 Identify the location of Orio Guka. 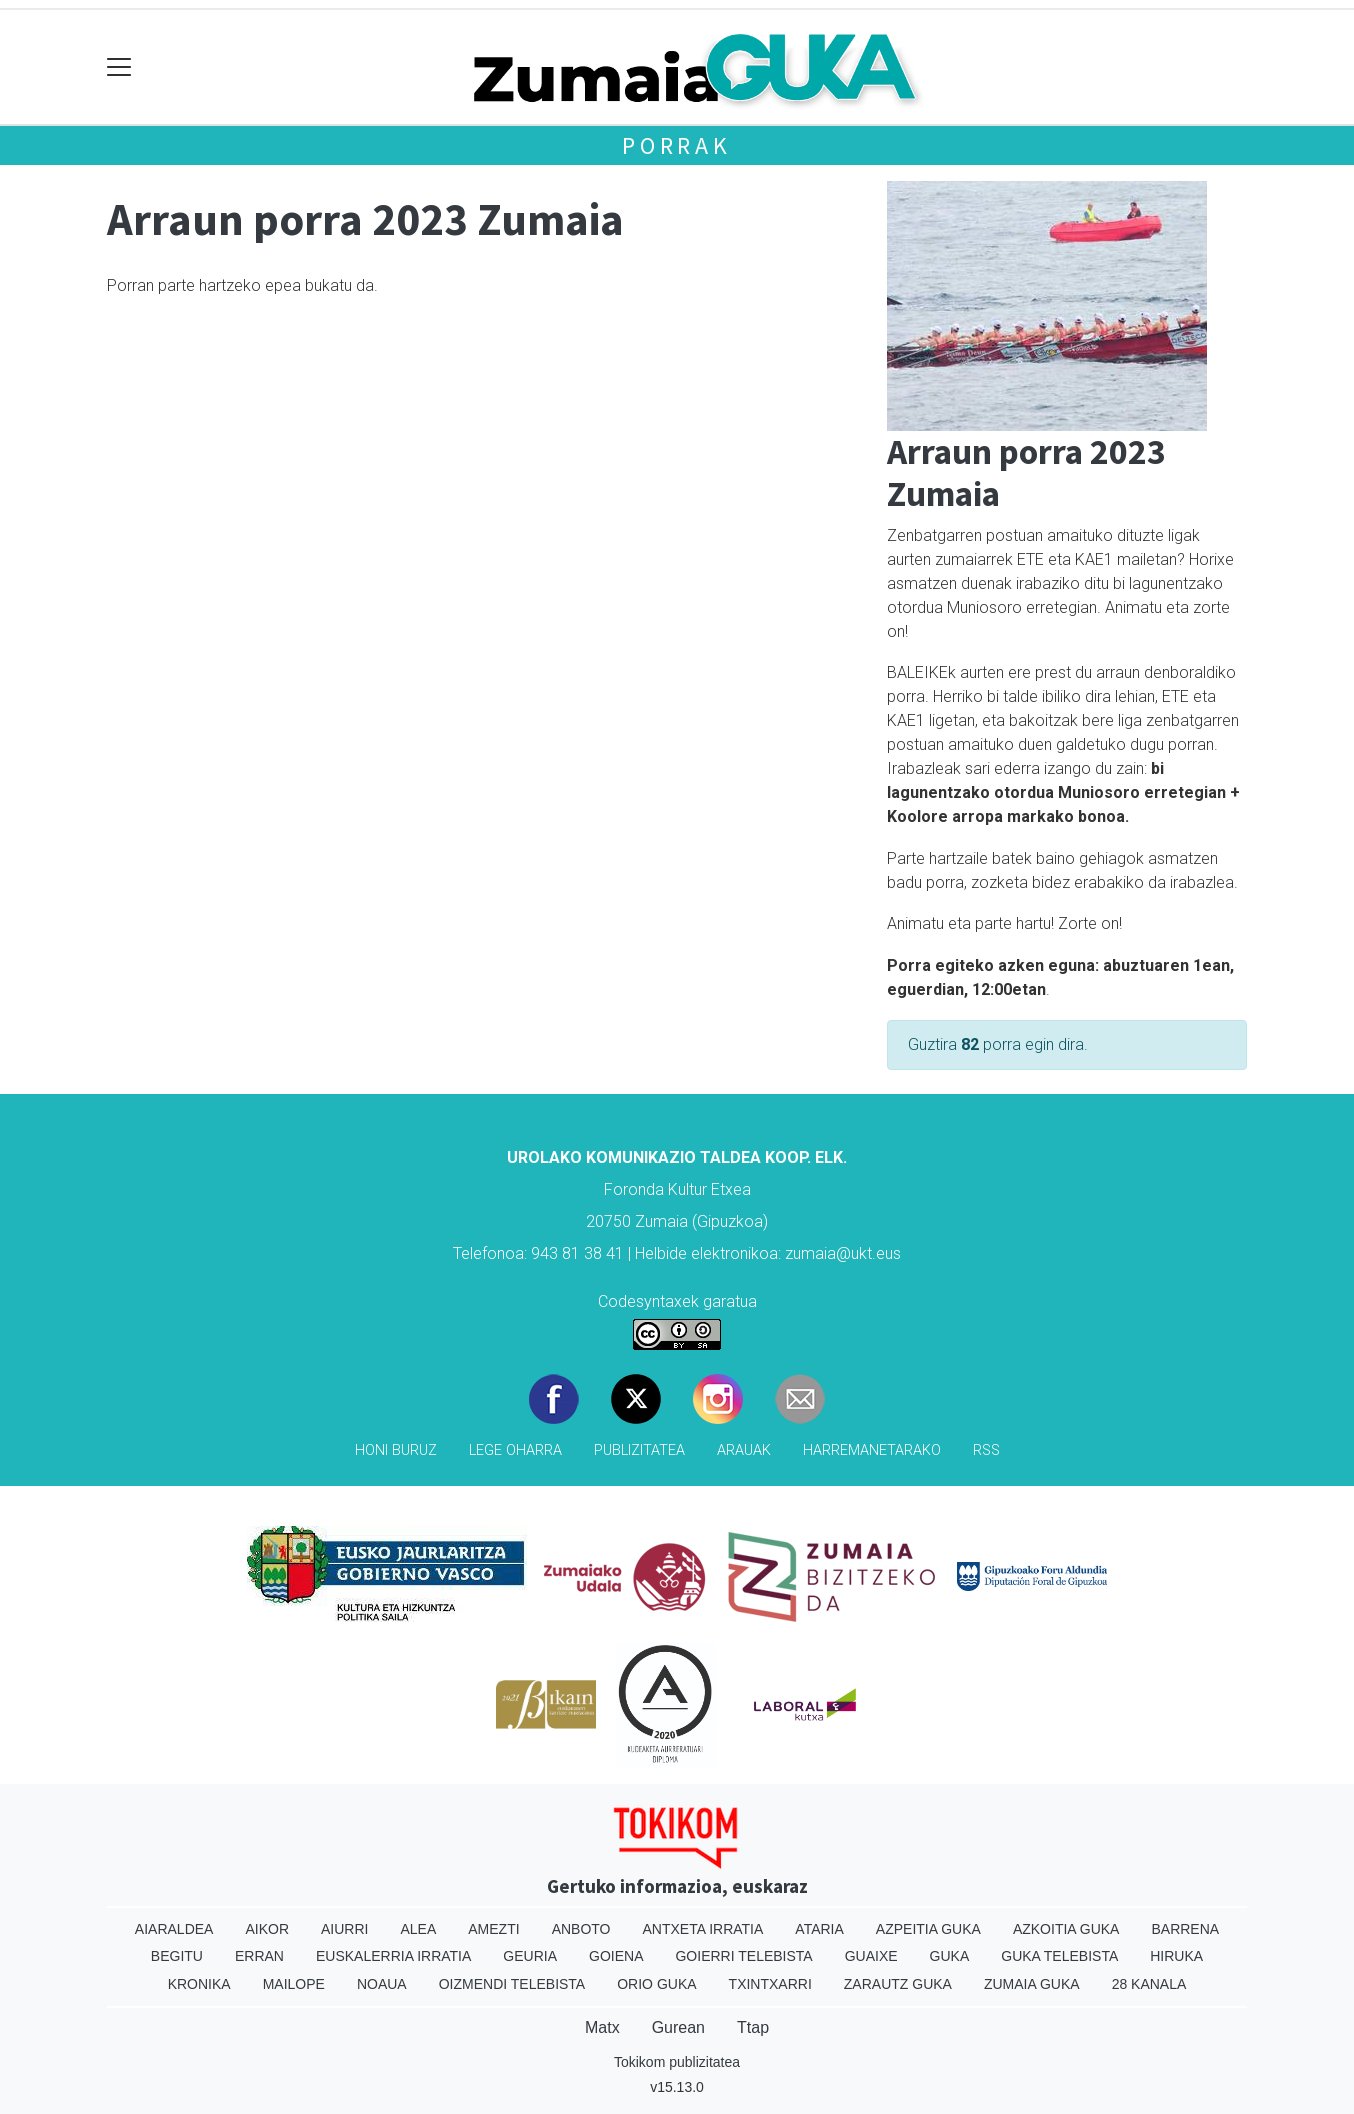
(656, 1984).